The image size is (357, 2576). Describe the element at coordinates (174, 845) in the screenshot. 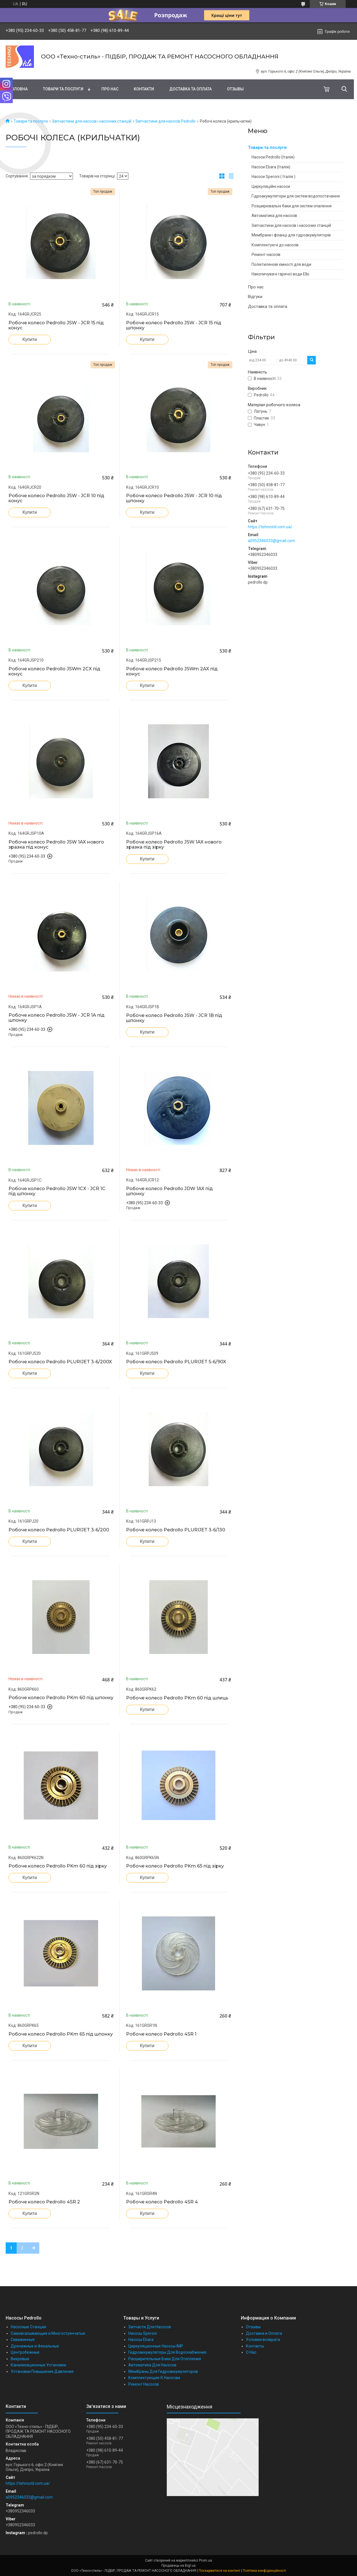

I see `Робоче колесо Pedrollo JSW 1AX нового зразка під зірку` at that location.